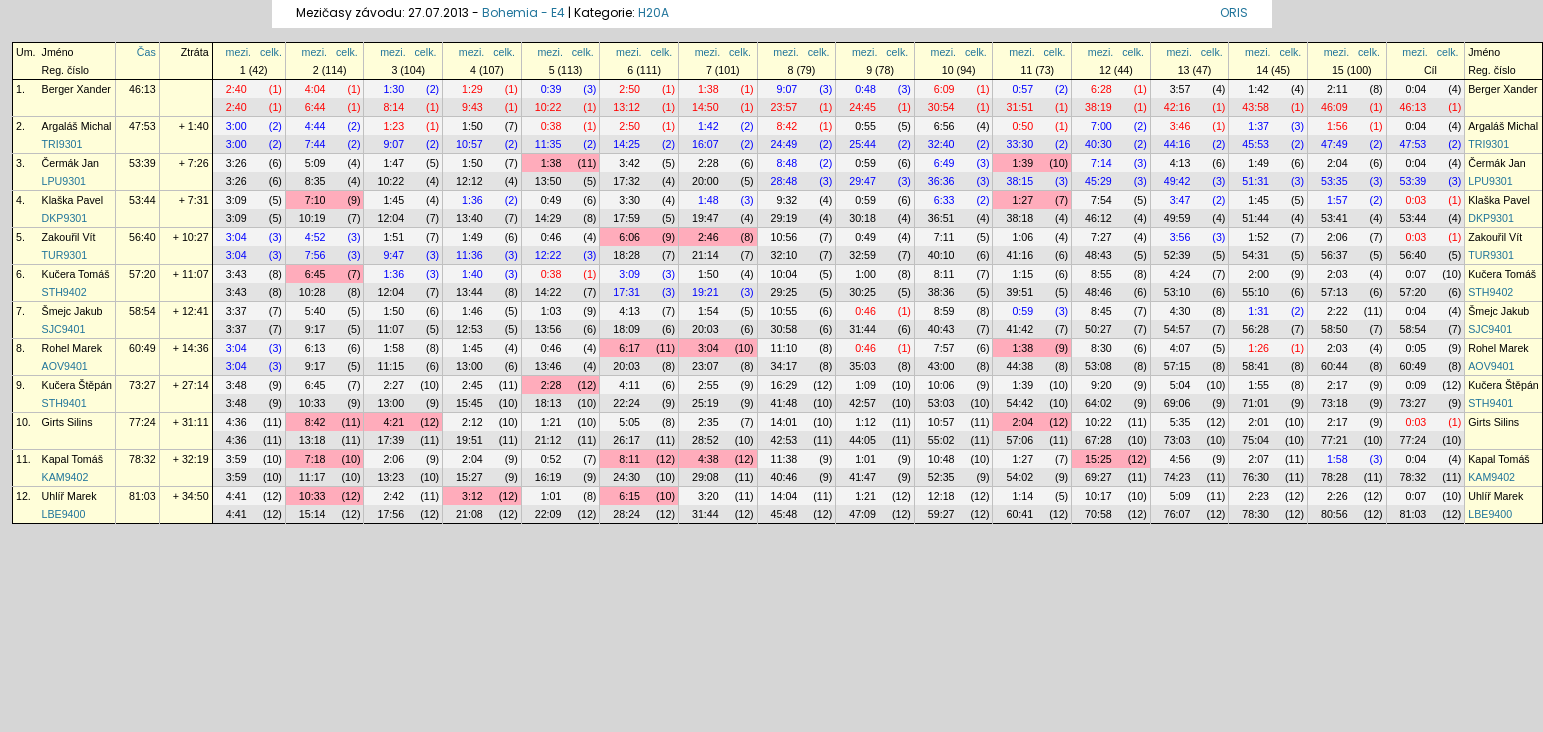 The image size is (1543, 732). I want to click on 5:09, so click(315, 163).